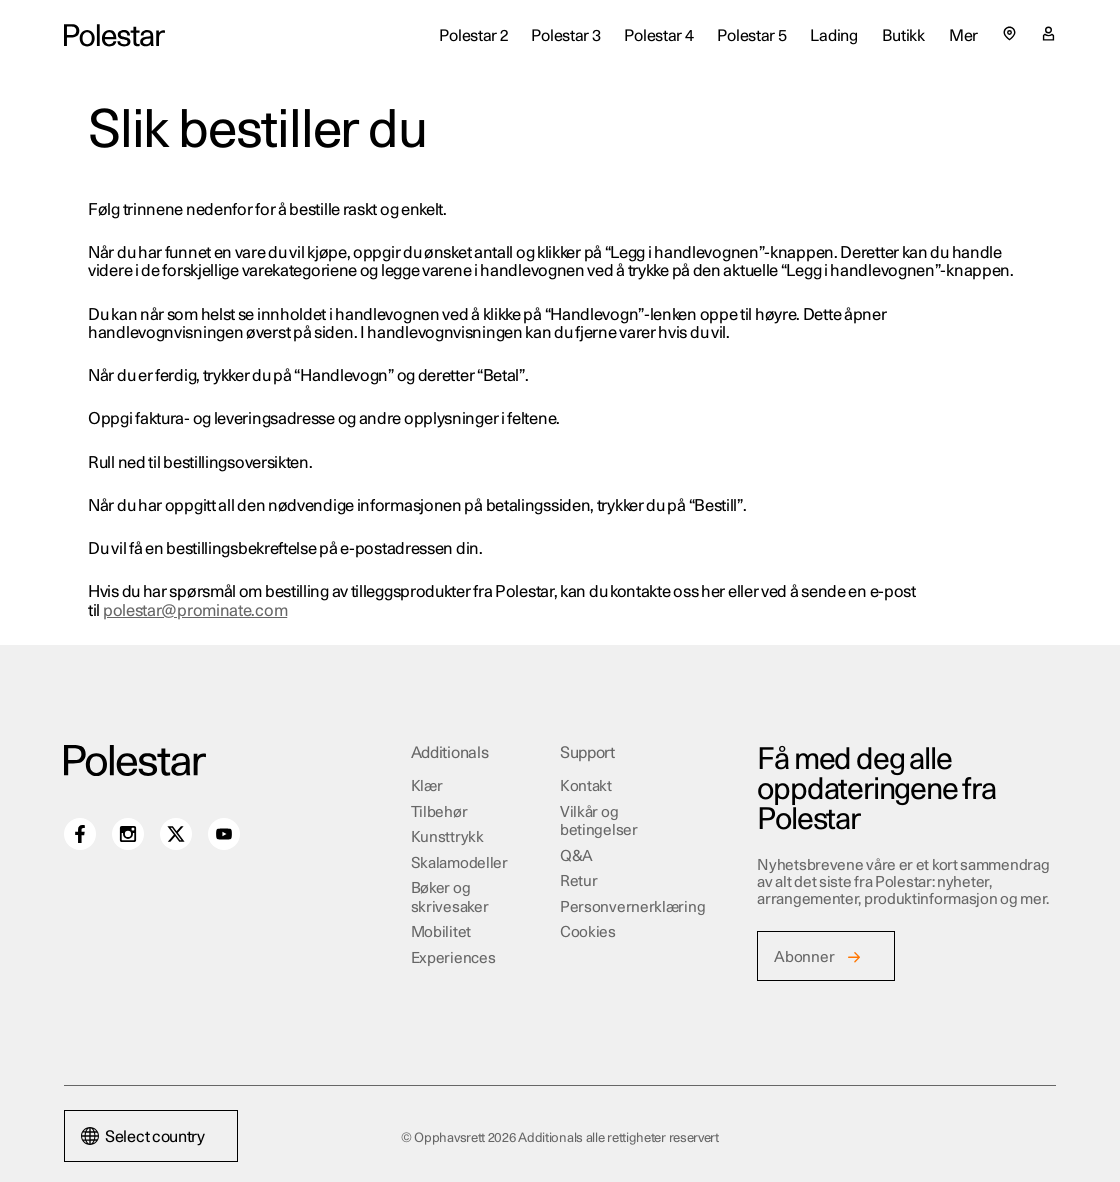 The image size is (1120, 1182). I want to click on Select country, so click(143, 1137).